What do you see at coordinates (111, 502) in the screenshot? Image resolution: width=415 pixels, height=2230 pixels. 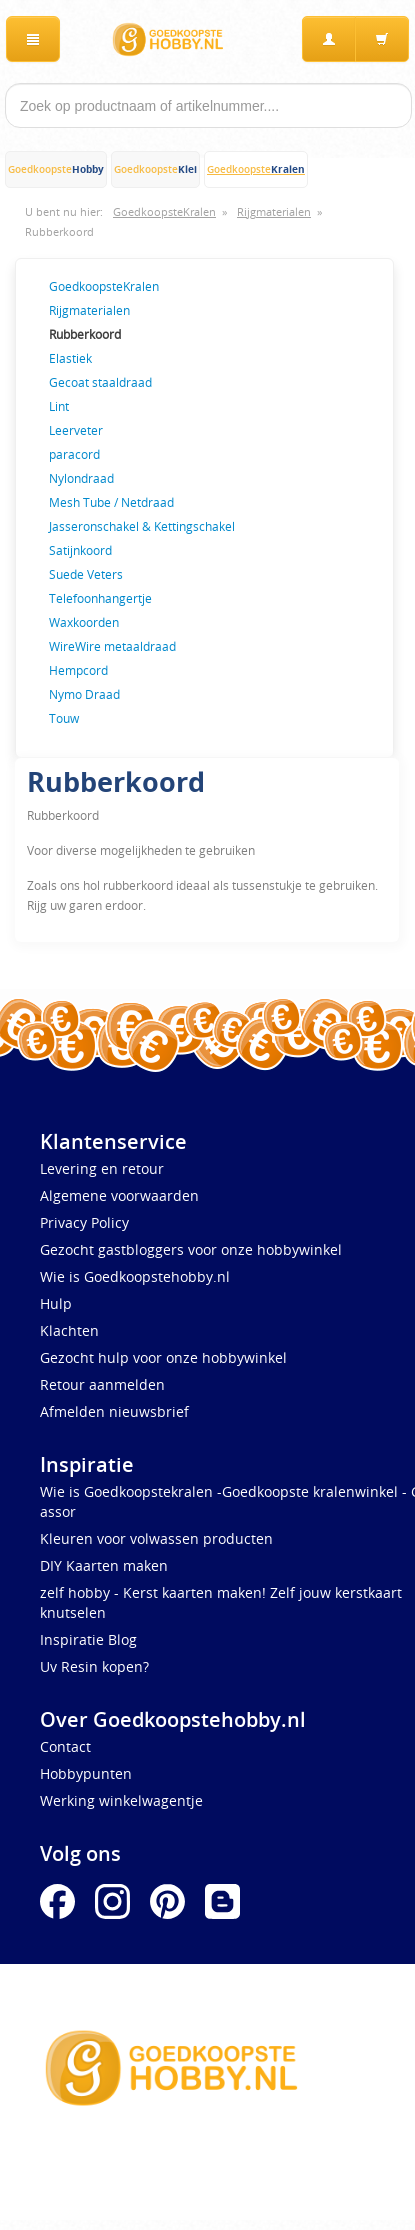 I see `Mesh Tube / Netdraad` at bounding box center [111, 502].